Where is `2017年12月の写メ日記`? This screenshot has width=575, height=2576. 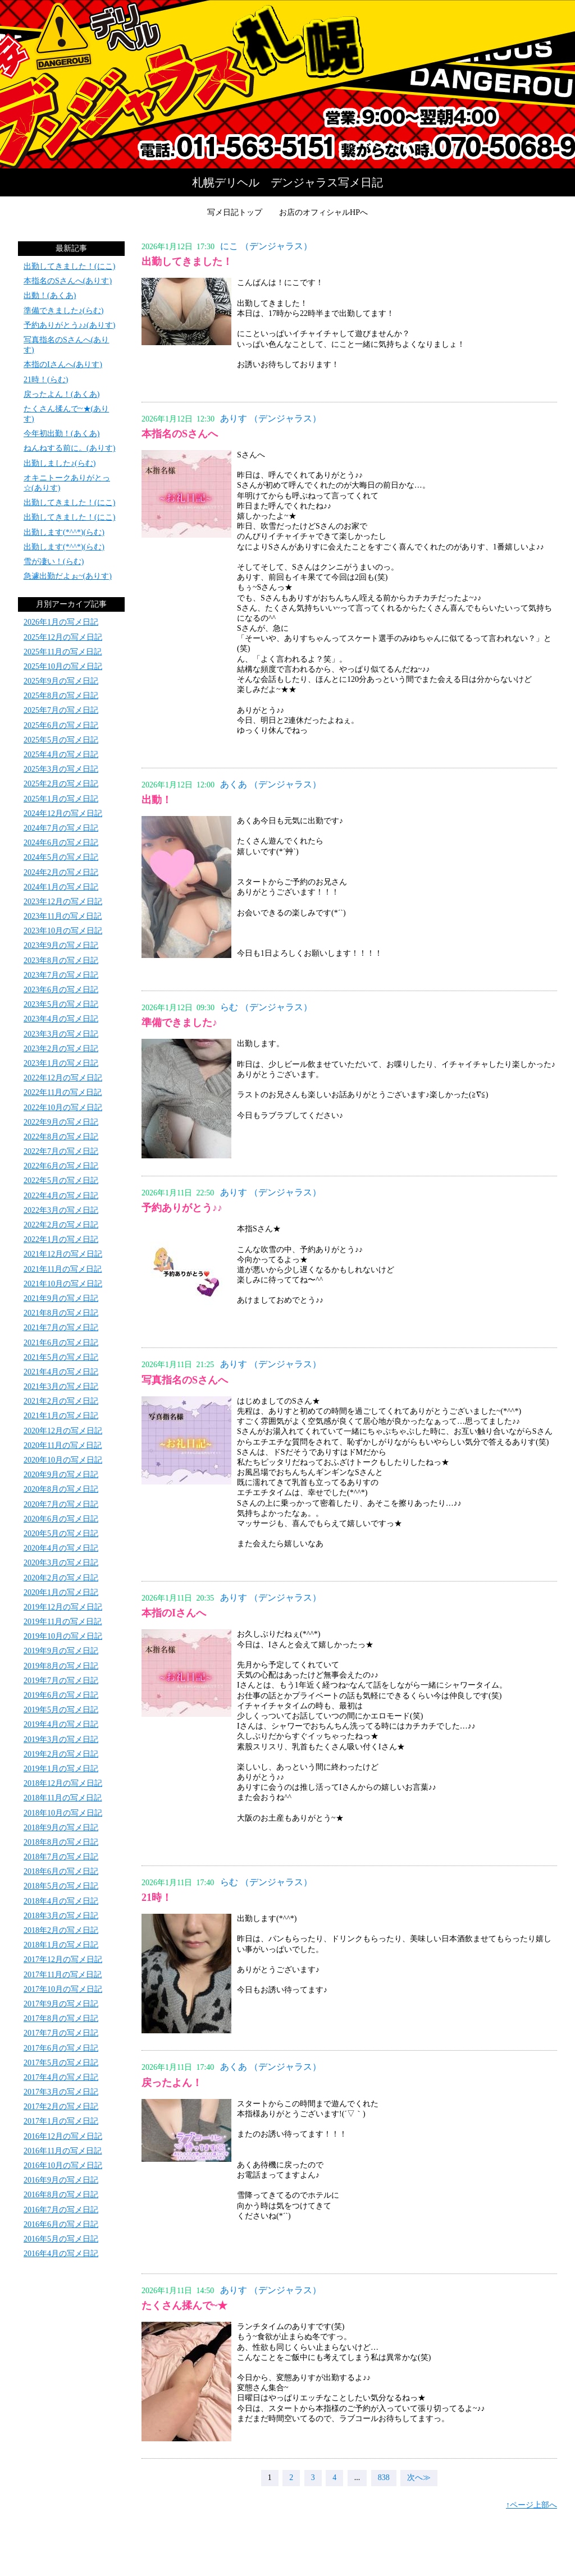
2017年12月の写メ日記 is located at coordinates (63, 1959).